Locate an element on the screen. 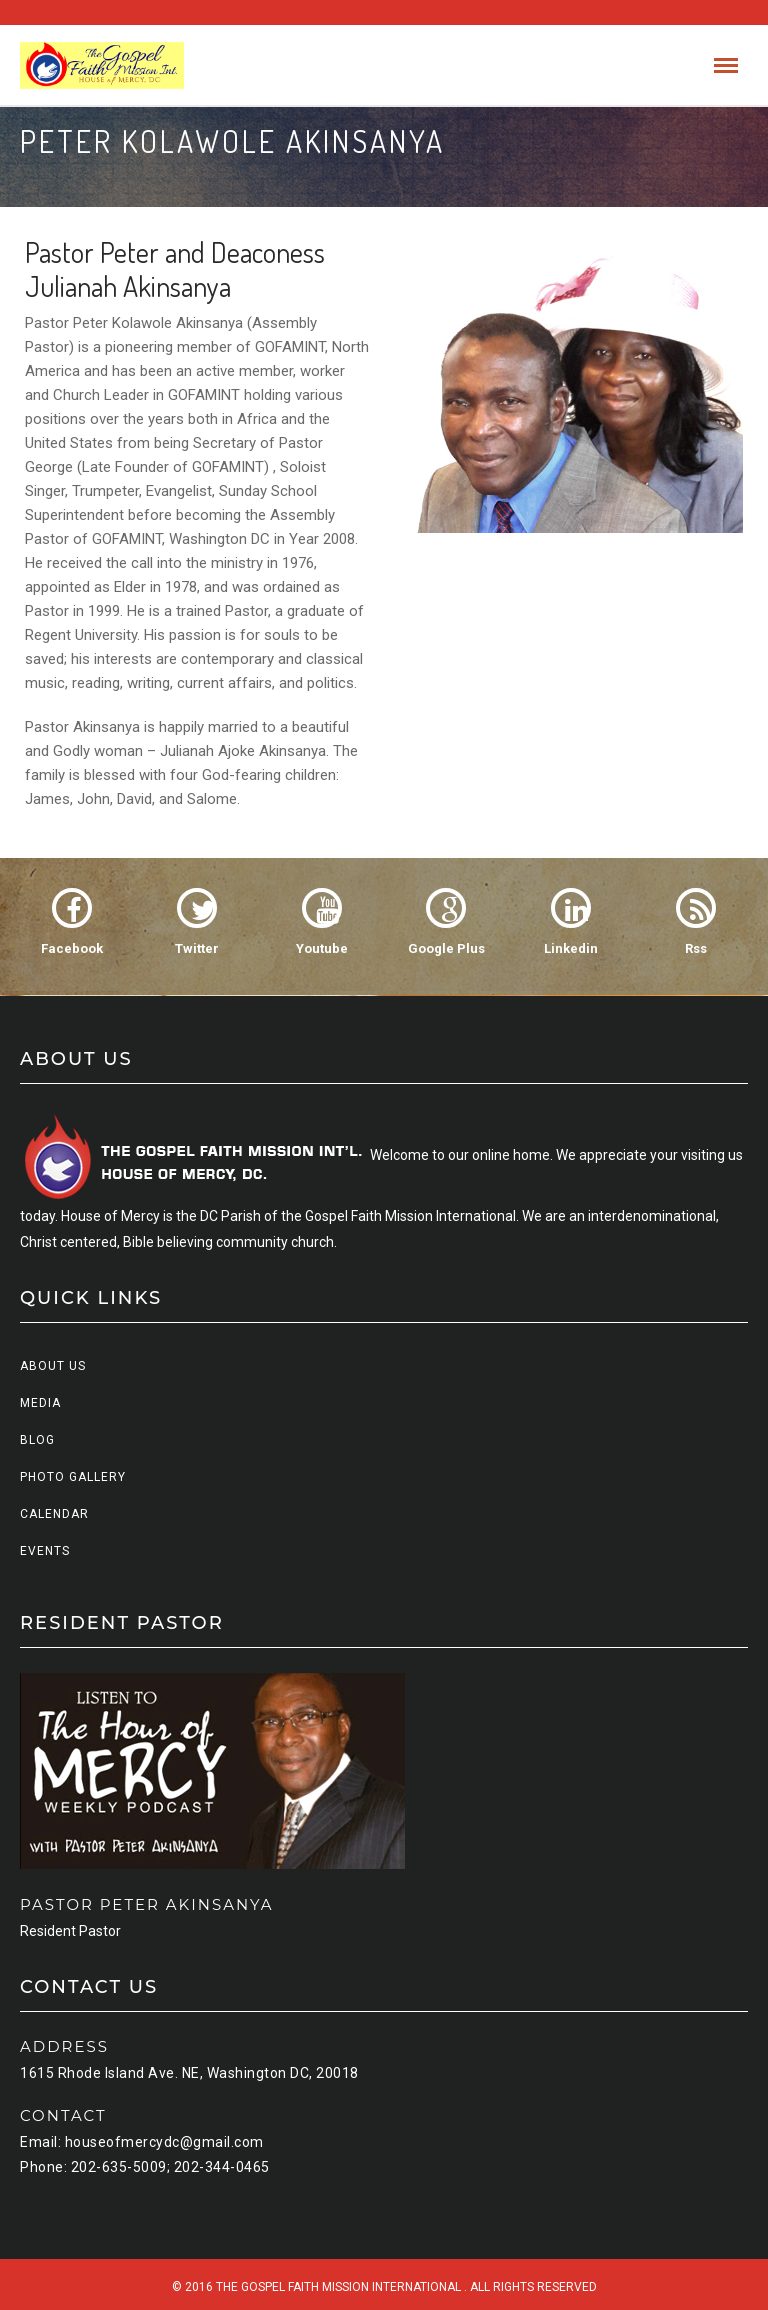  Resident Pastor is located at coordinates (70, 1931).